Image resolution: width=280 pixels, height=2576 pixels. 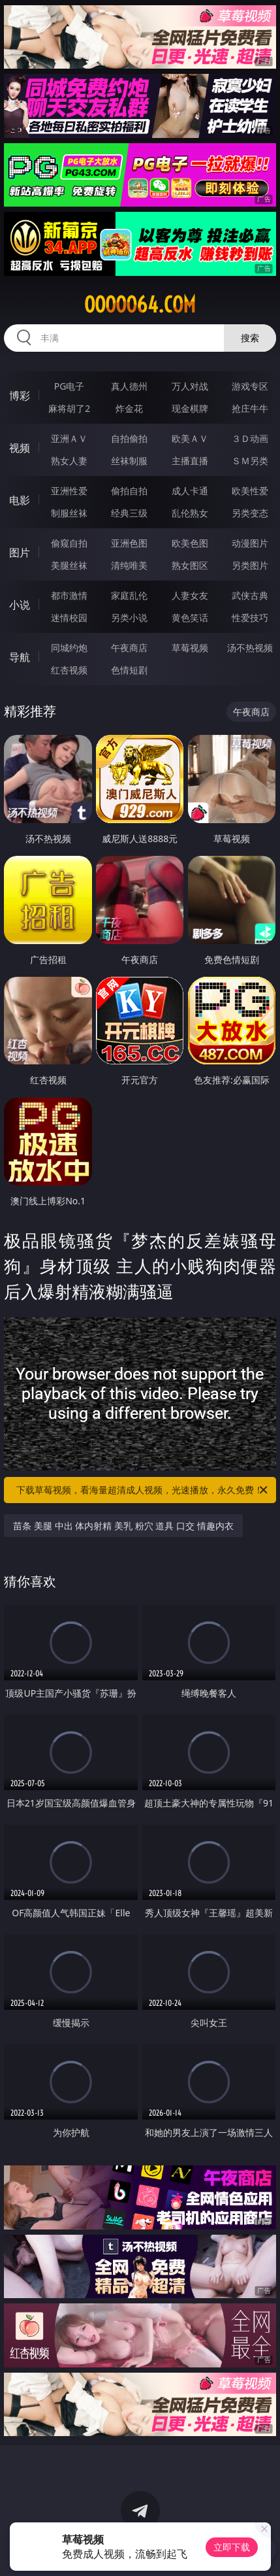 What do you see at coordinates (69, 460) in the screenshot?
I see `熟女人妻` at bounding box center [69, 460].